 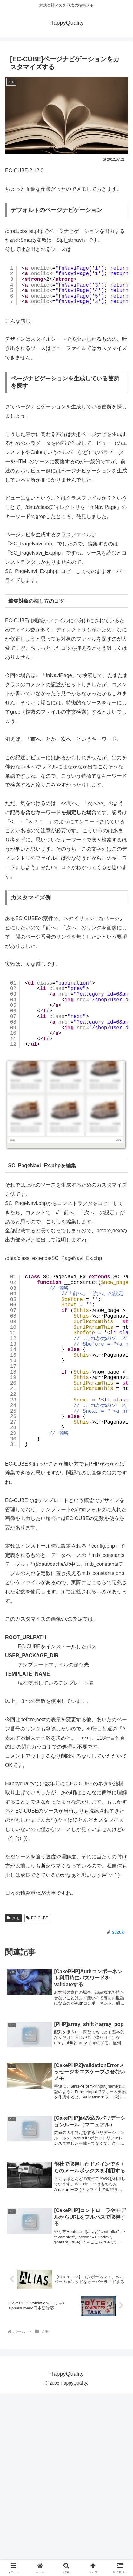 What do you see at coordinates (37, 2101) in the screenshot?
I see `EC-CUBE` at bounding box center [37, 2101].